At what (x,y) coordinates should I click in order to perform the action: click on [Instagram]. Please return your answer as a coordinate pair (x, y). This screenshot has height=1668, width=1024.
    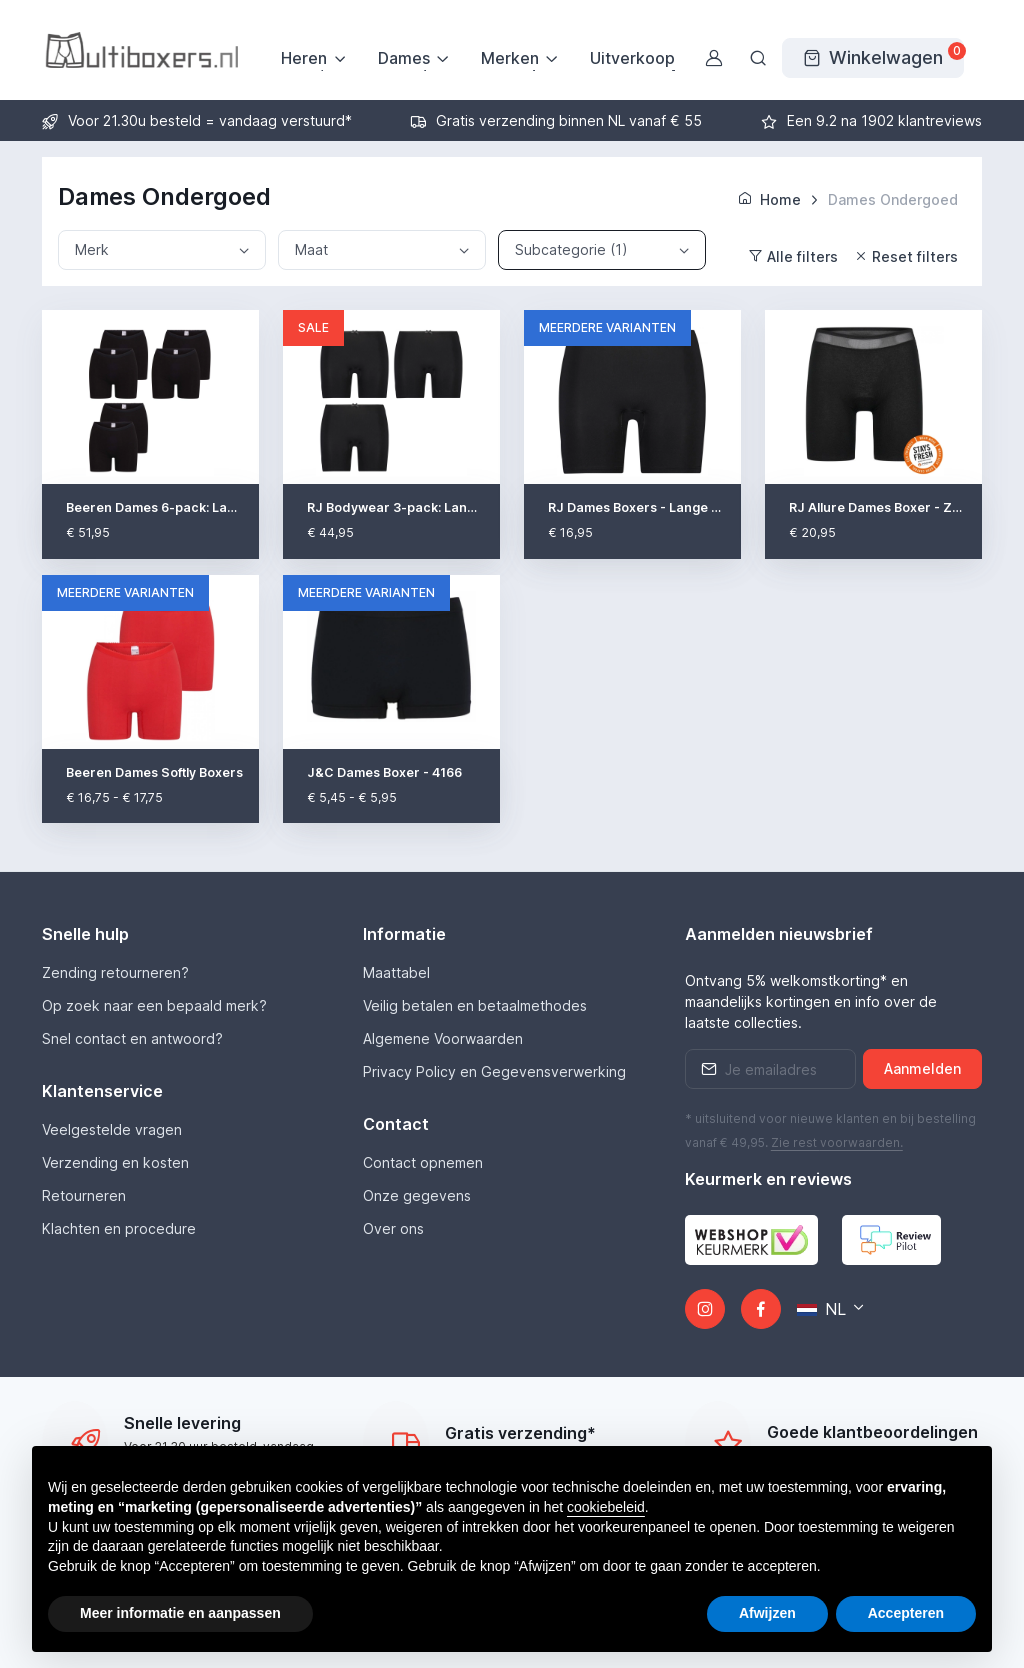
    Looking at the image, I should click on (705, 1309).